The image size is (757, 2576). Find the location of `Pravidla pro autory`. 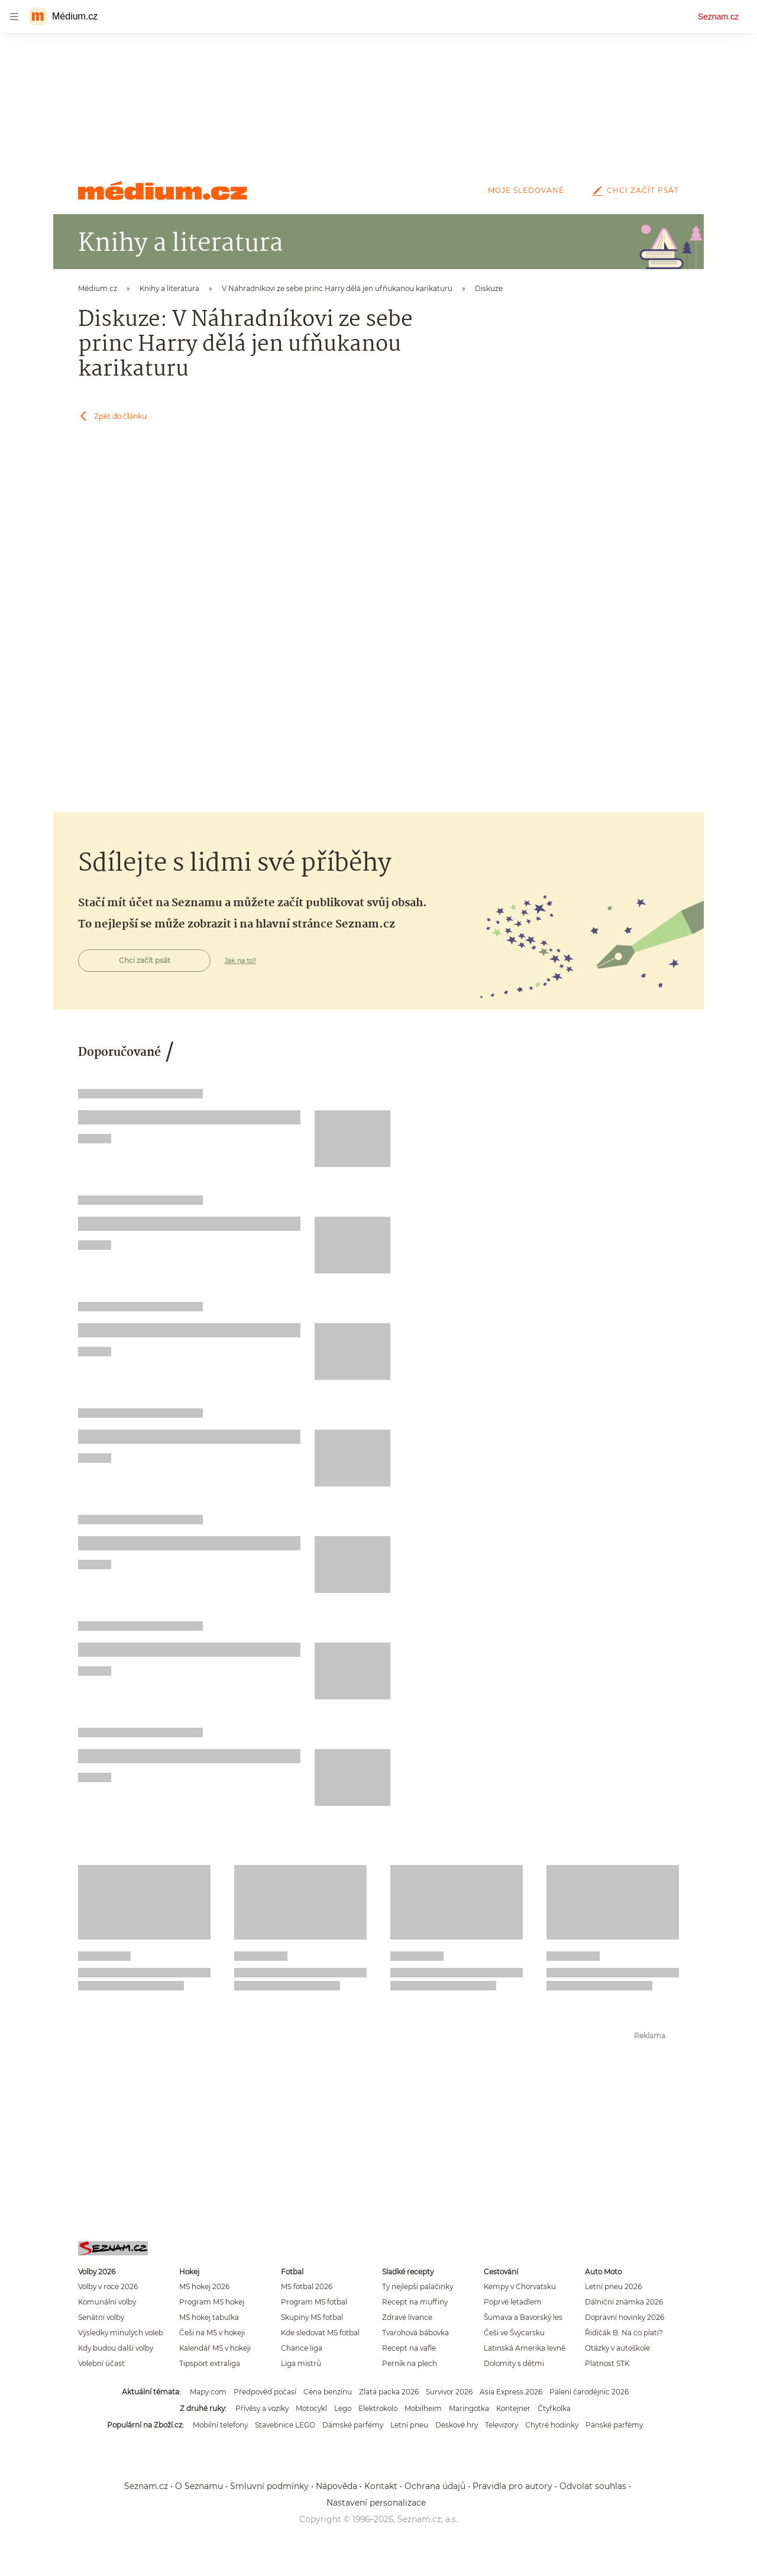

Pravidla pro autory is located at coordinates (512, 2486).